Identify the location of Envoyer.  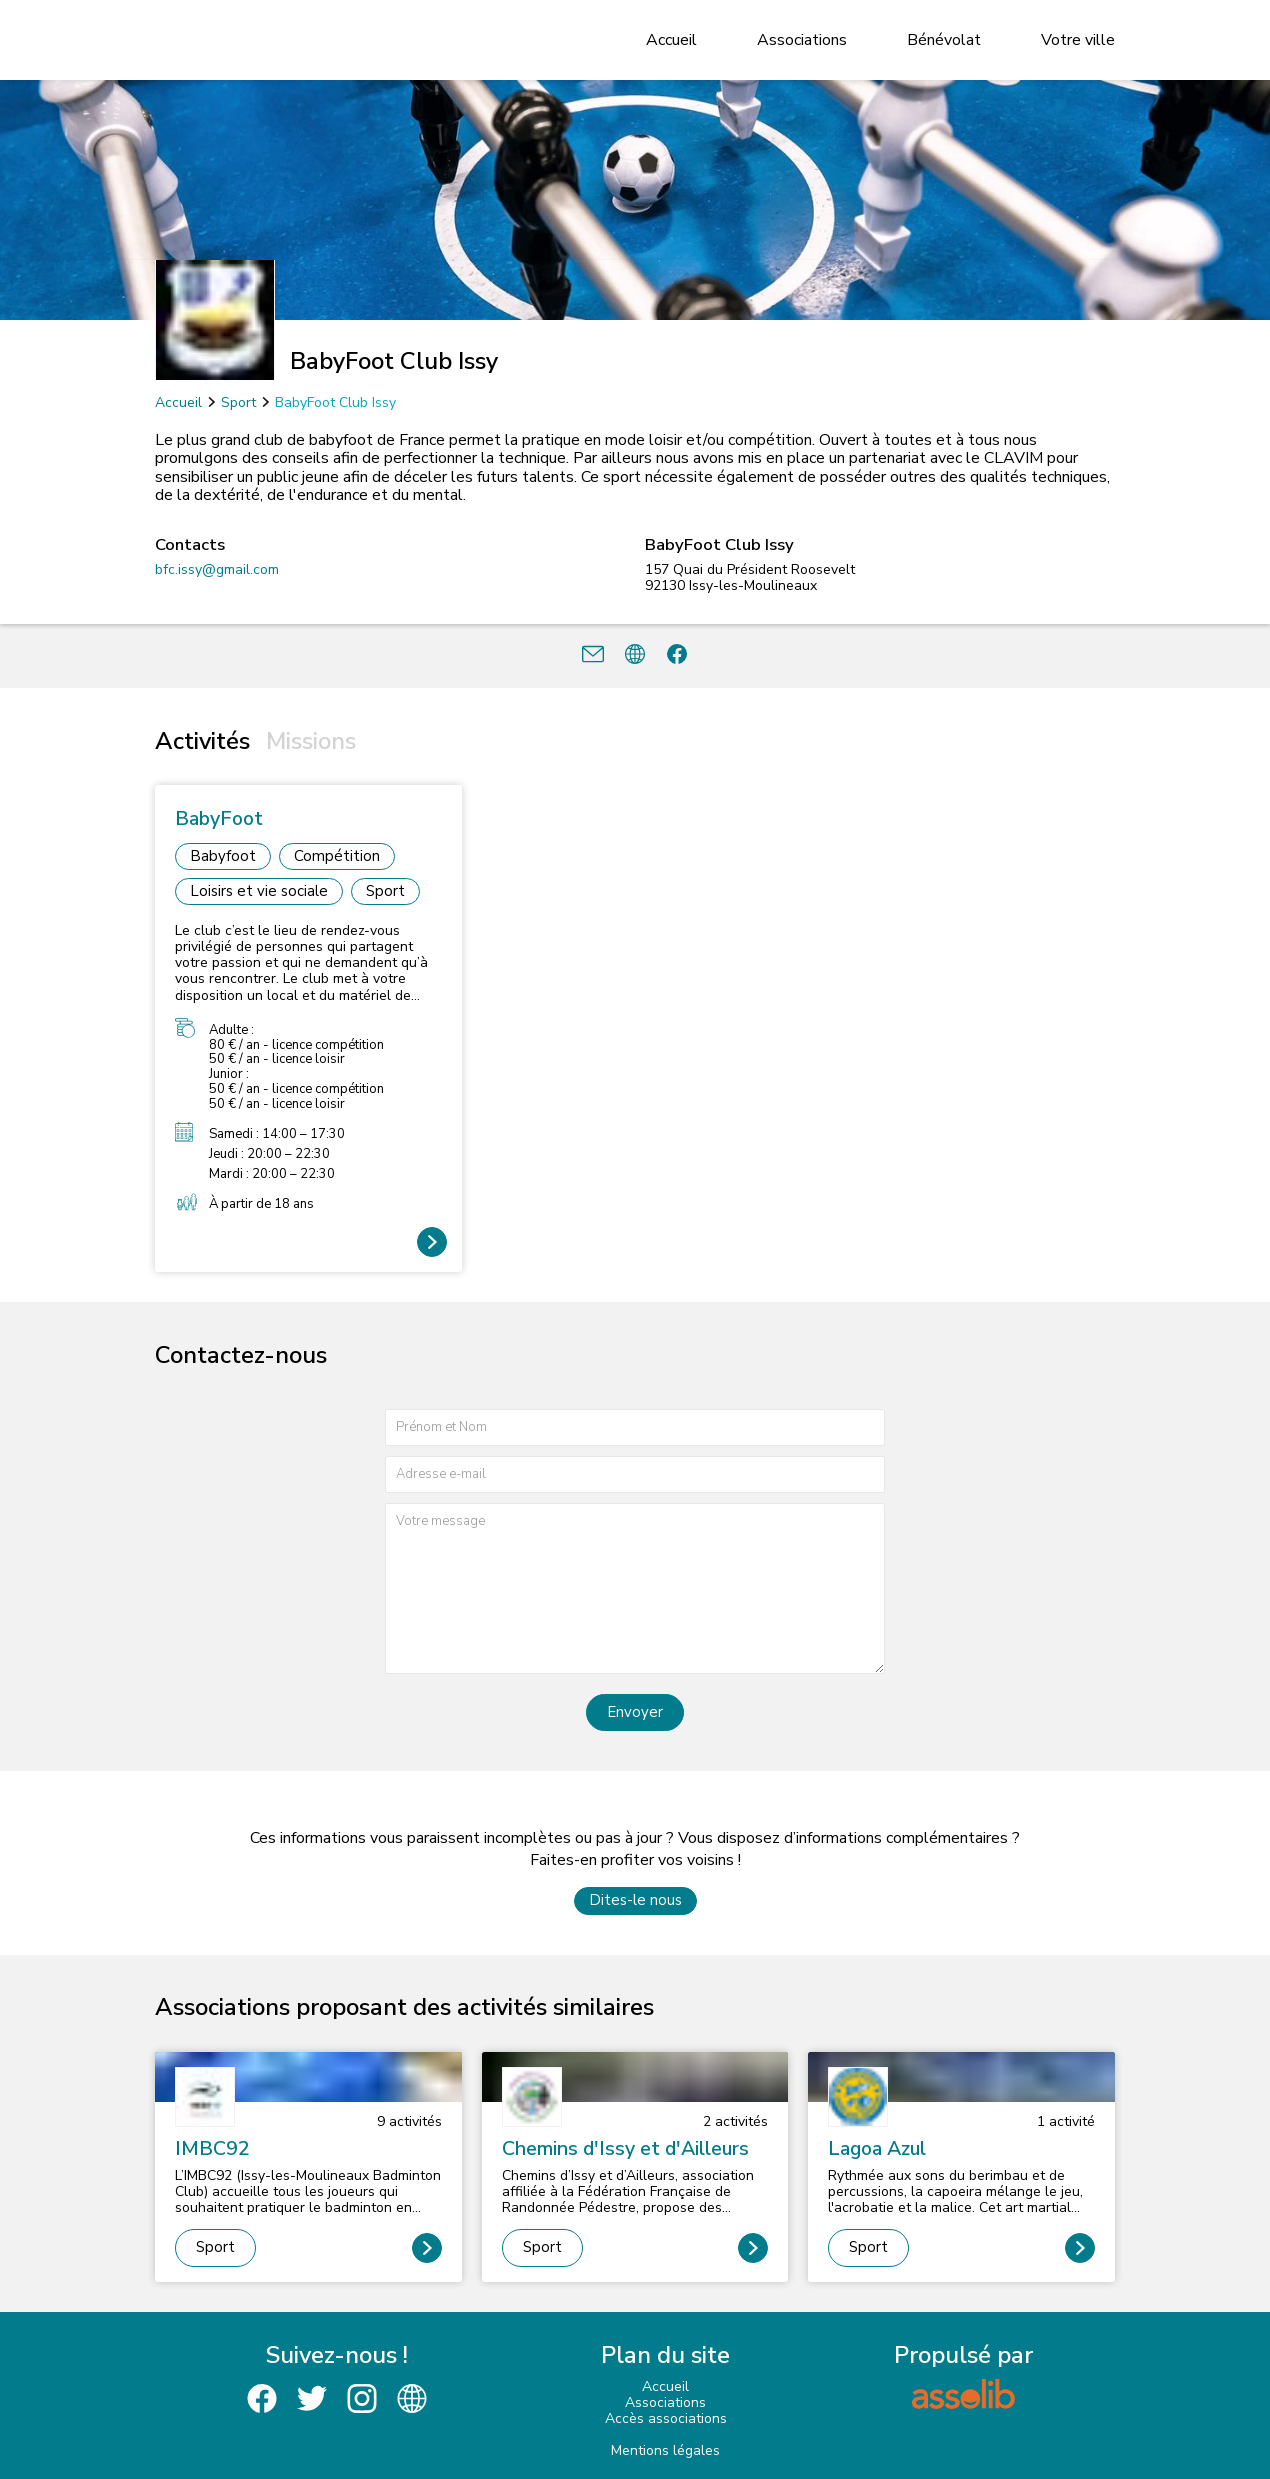
(635, 1712).